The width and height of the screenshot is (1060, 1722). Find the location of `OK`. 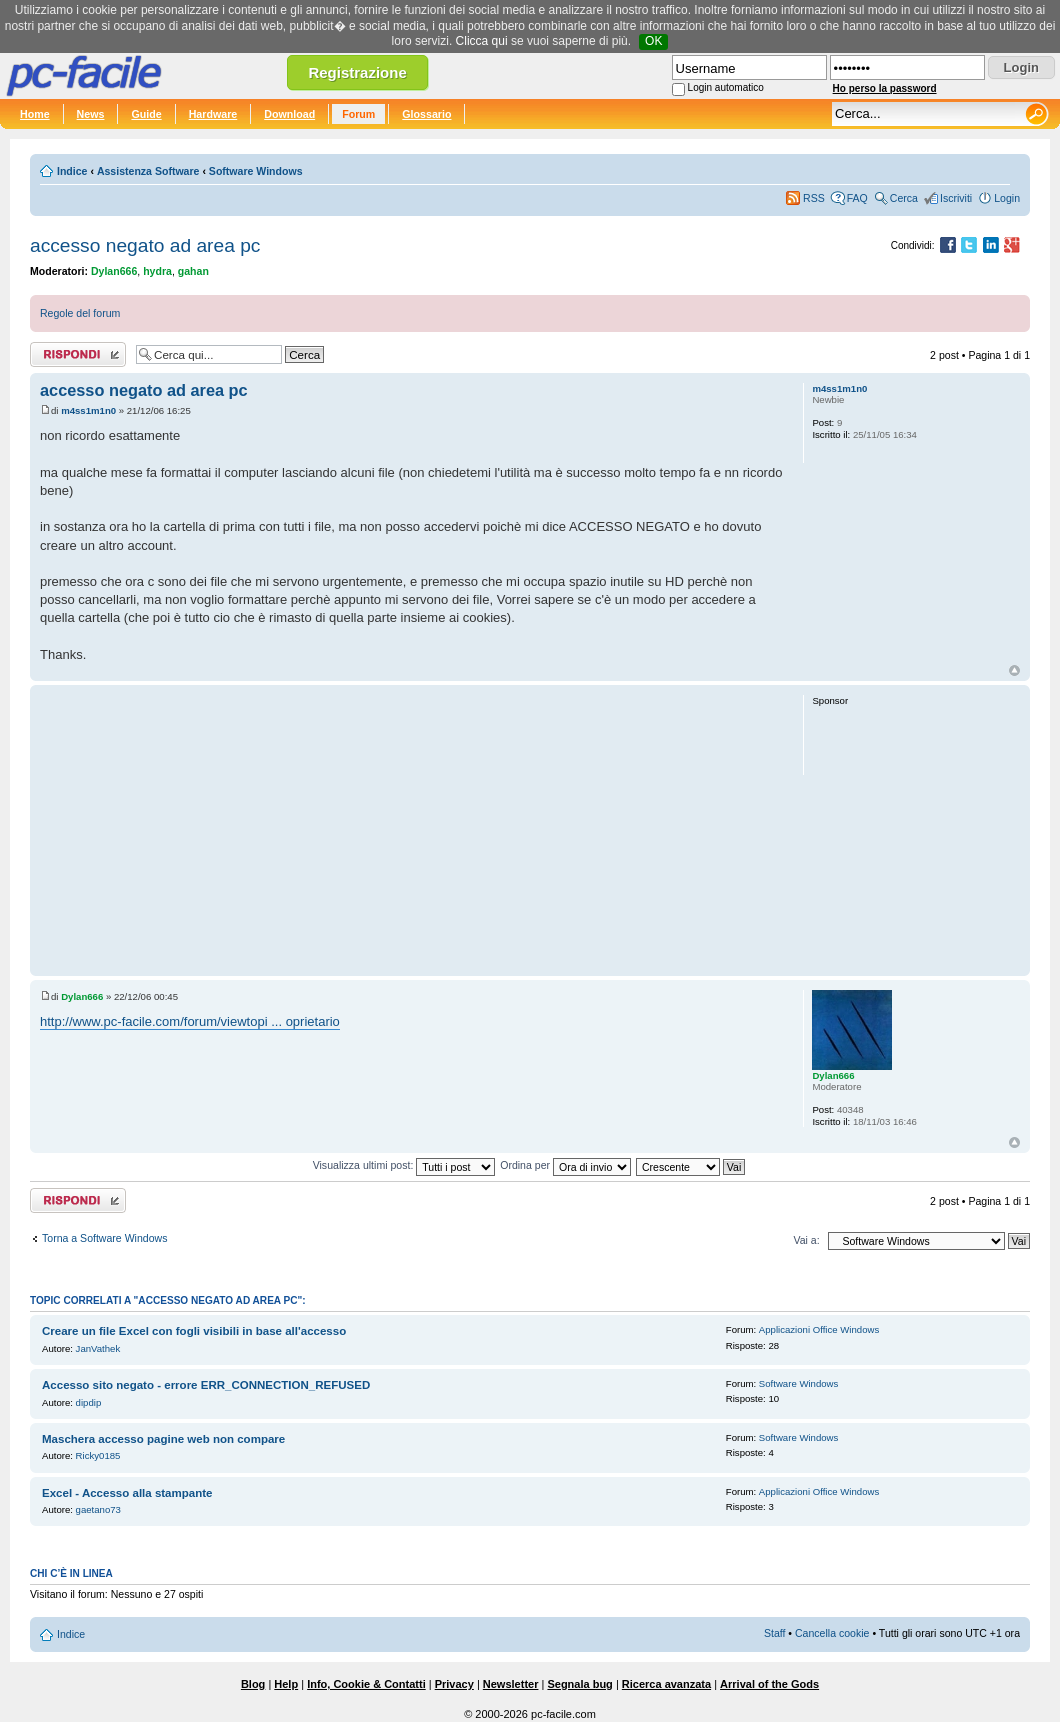

OK is located at coordinates (653, 41).